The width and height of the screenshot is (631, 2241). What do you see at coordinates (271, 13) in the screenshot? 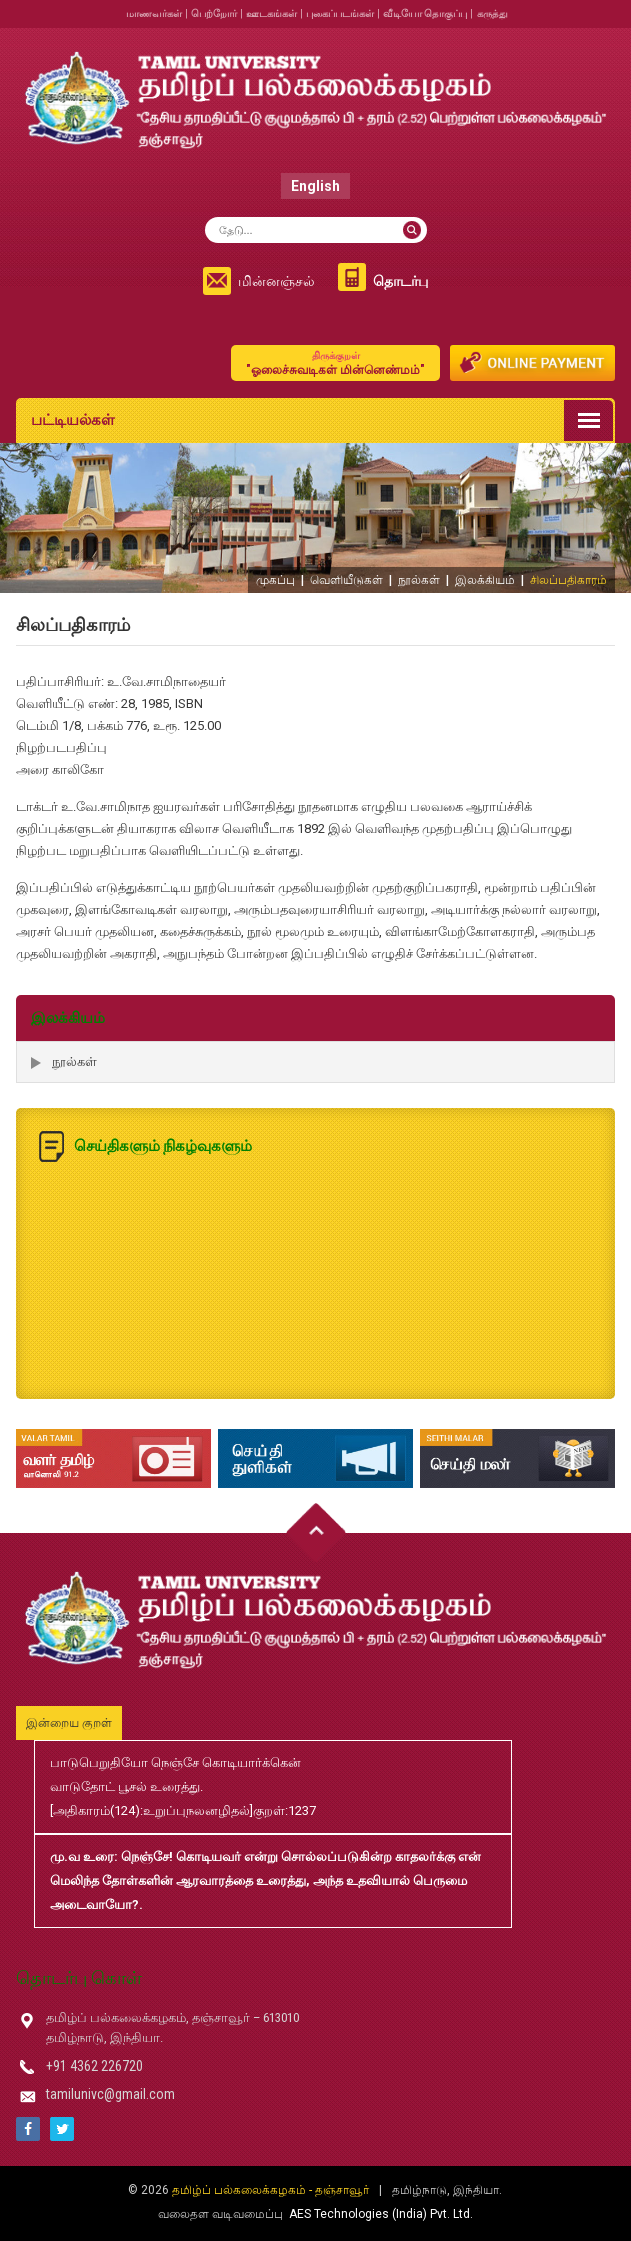
I see `ஊடகங்கள்` at bounding box center [271, 13].